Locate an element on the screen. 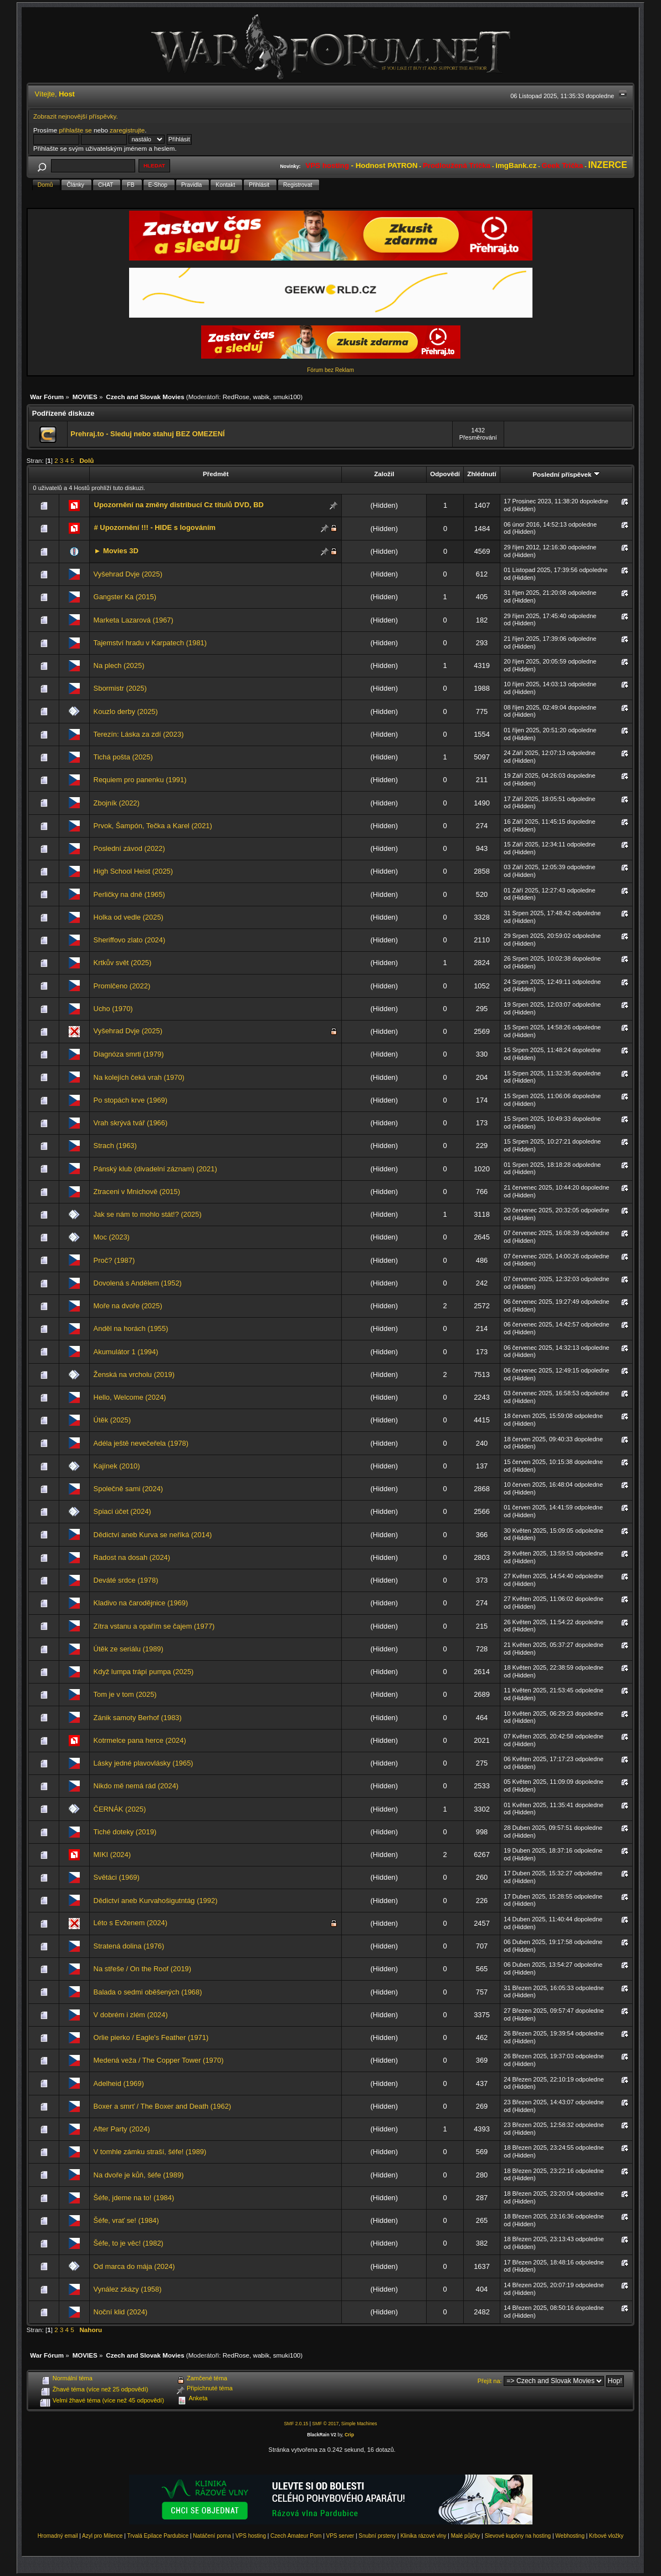 This screenshot has width=661, height=2576. Přejít na: is located at coordinates (490, 2381).